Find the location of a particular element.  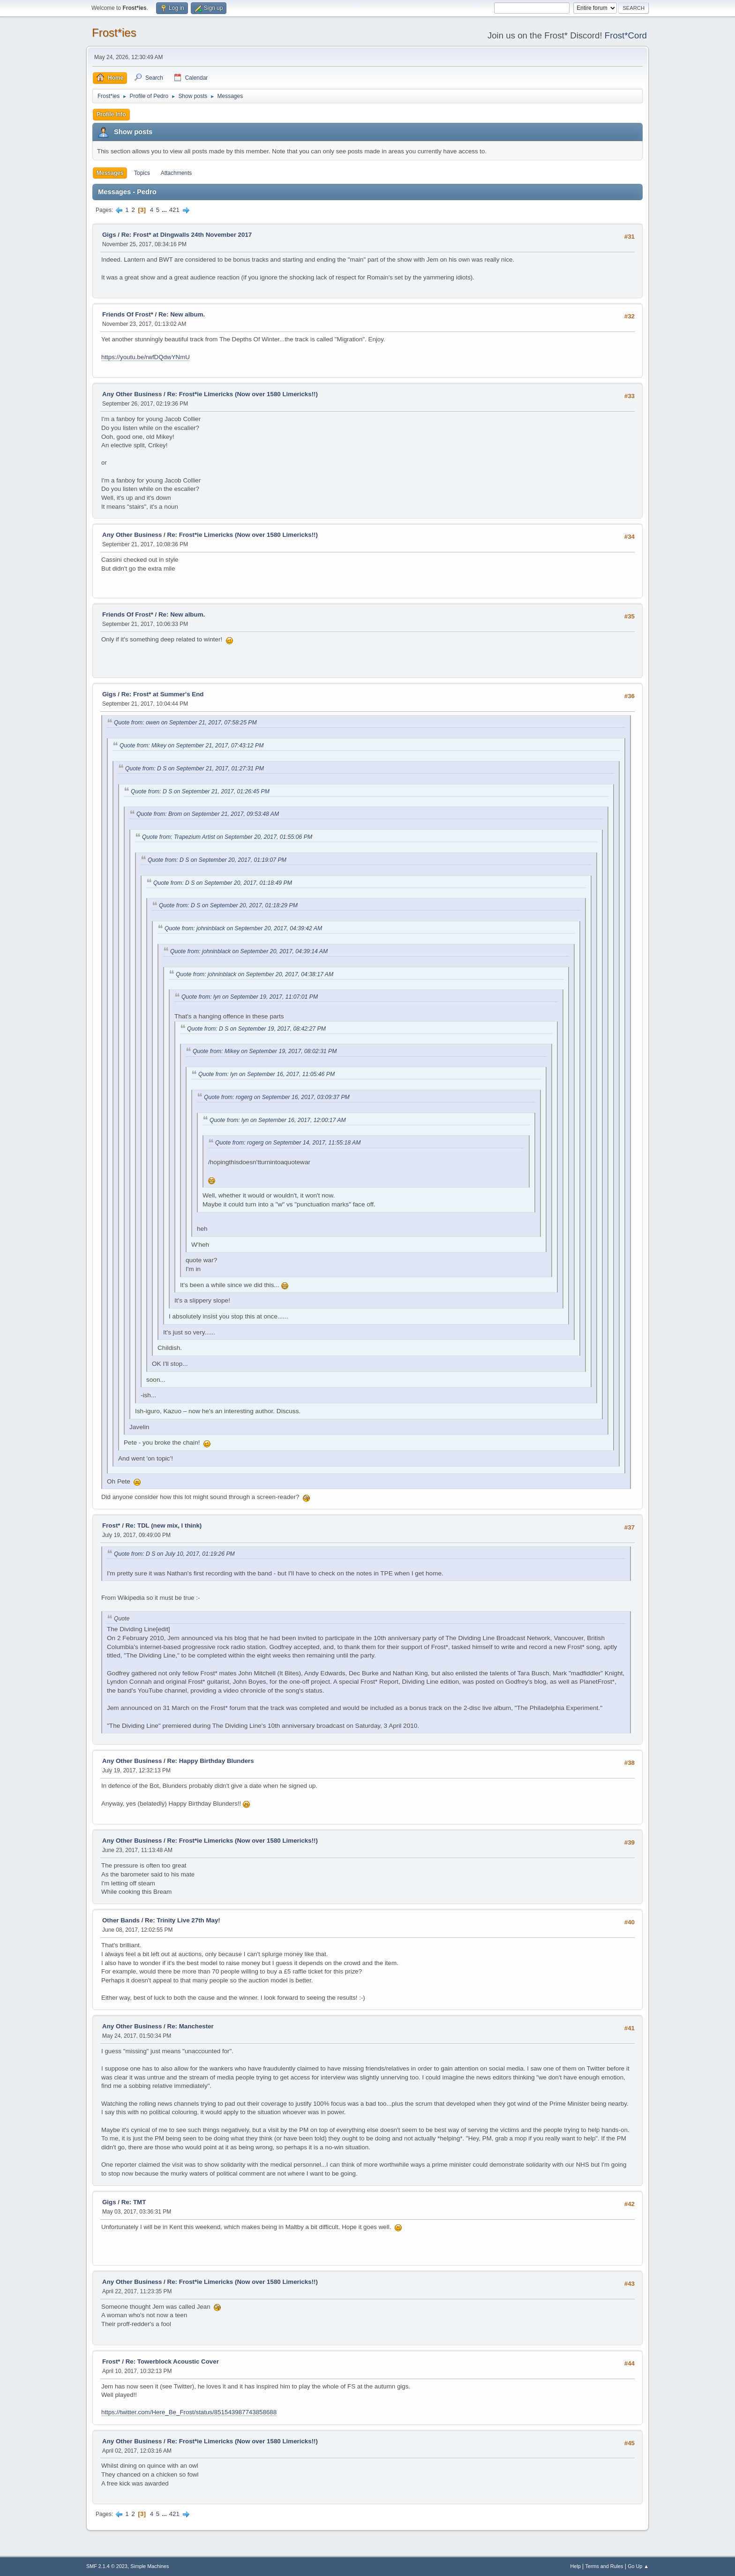

Quote from: rogerg on September 16, 2017, 03:09:37 PM is located at coordinates (277, 1097).